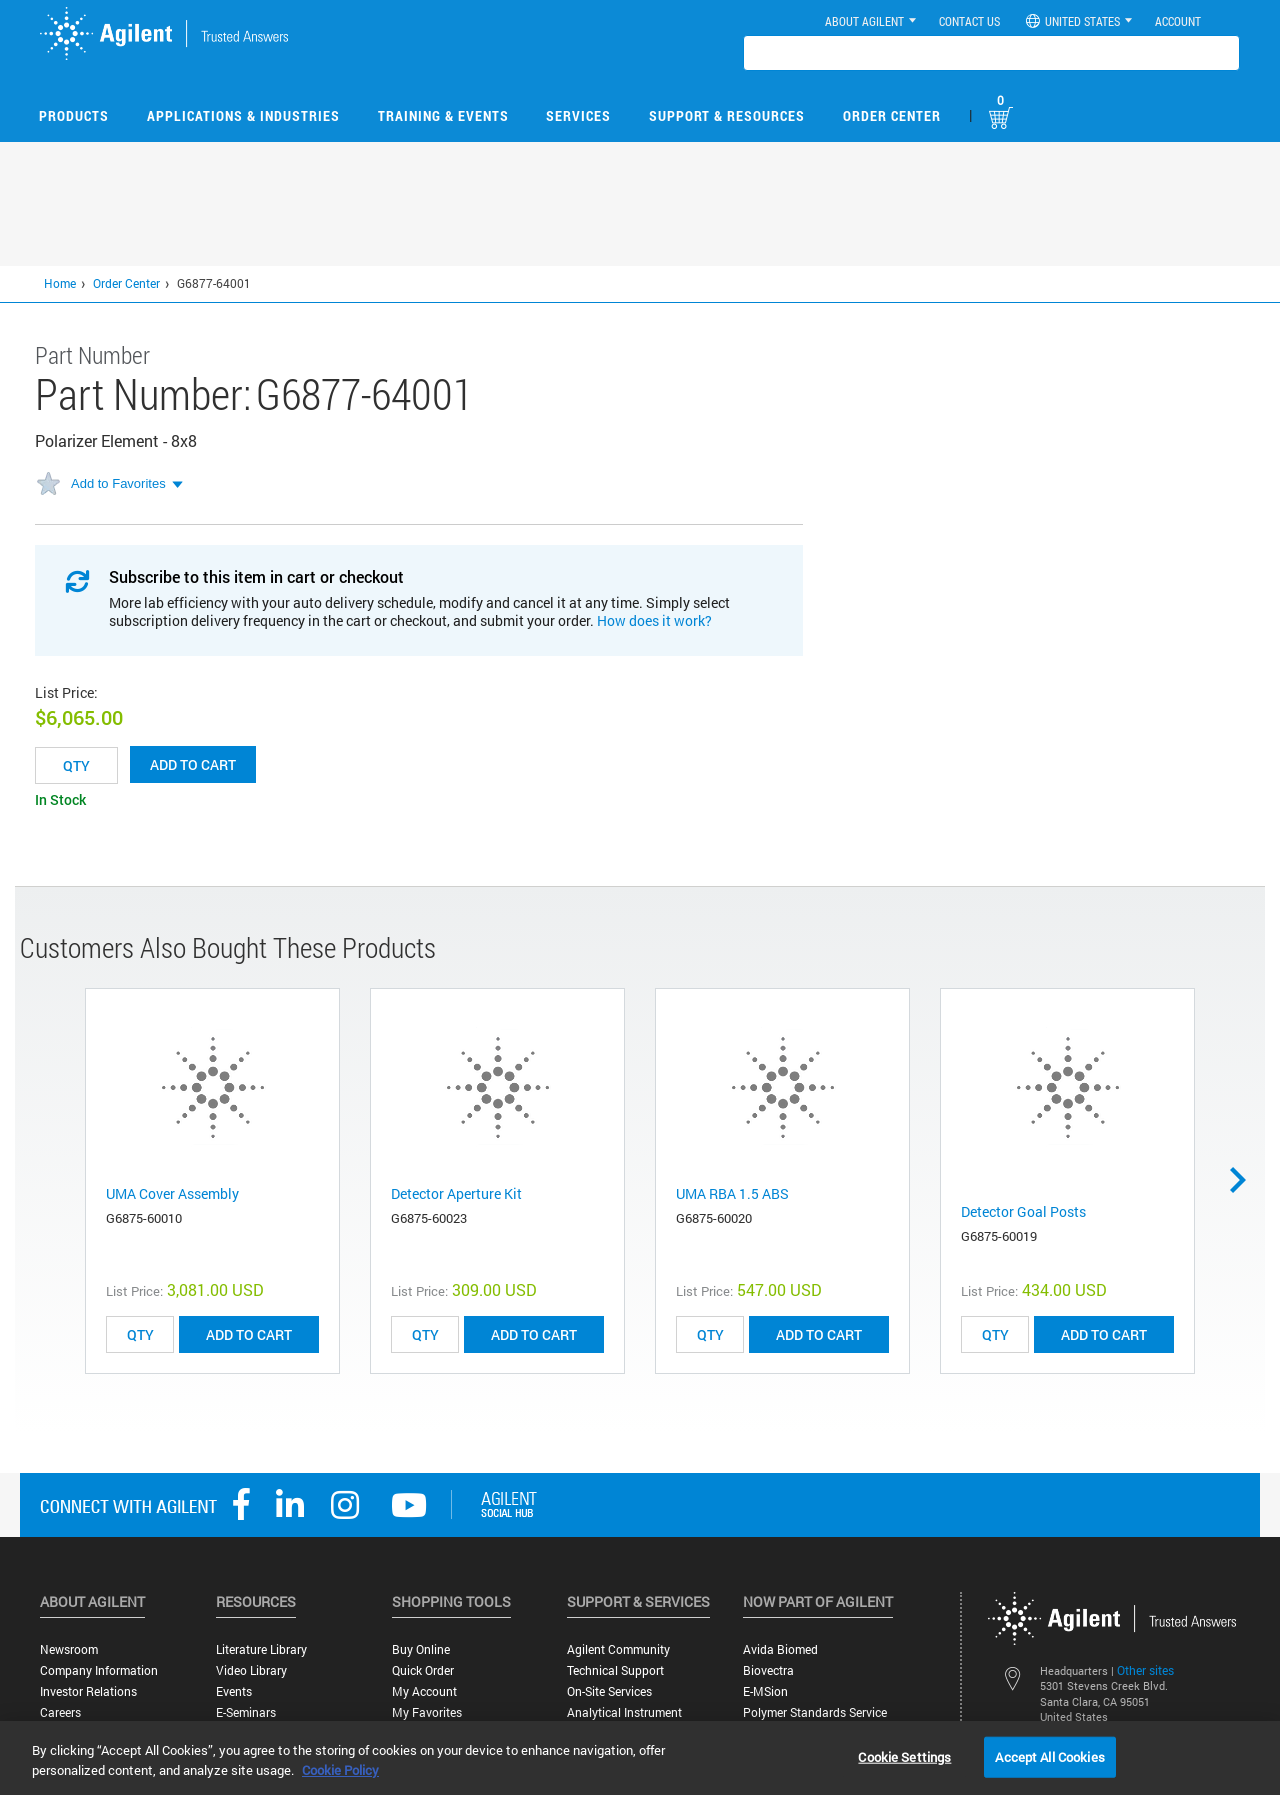 This screenshot has height=1795, width=1280. What do you see at coordinates (261, 1649) in the screenshot?
I see `Literature Library` at bounding box center [261, 1649].